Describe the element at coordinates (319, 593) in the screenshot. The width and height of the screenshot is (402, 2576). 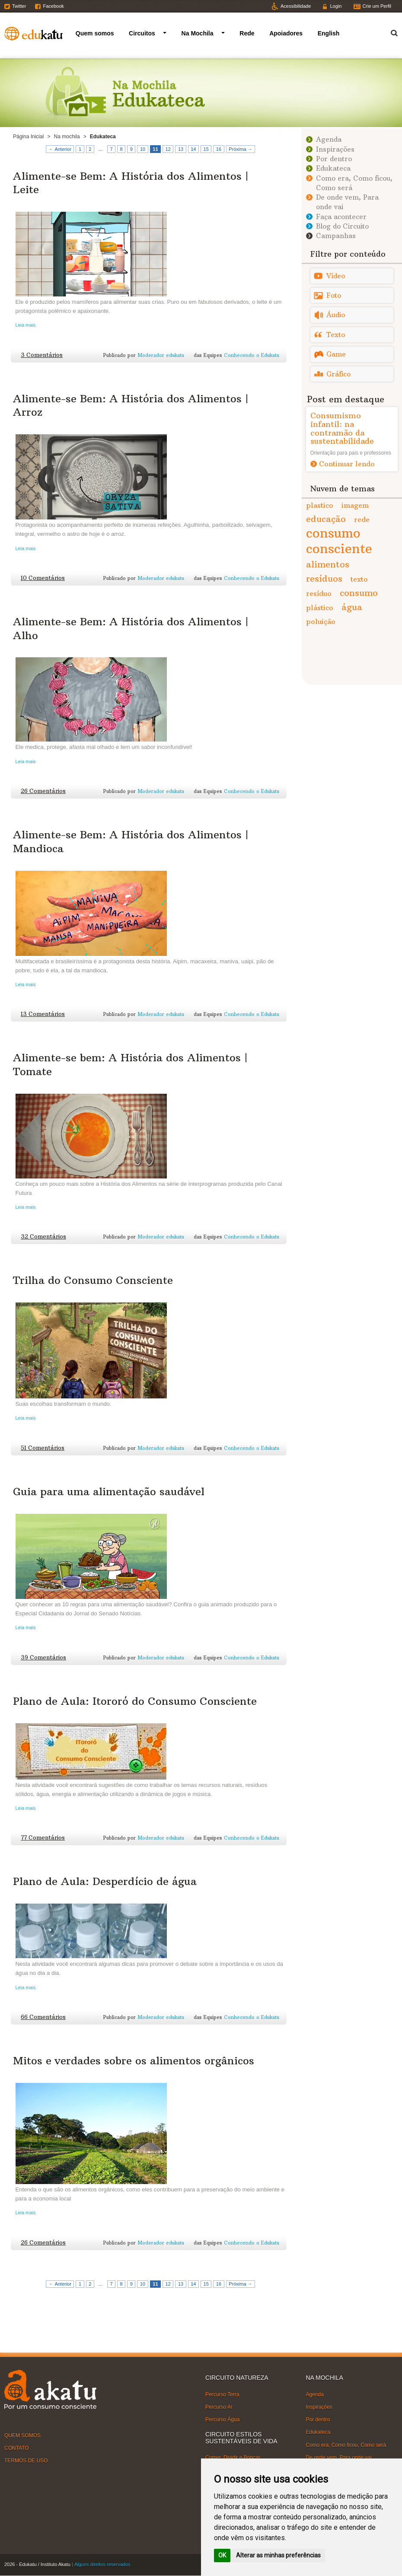
I see `resíduo` at that location.